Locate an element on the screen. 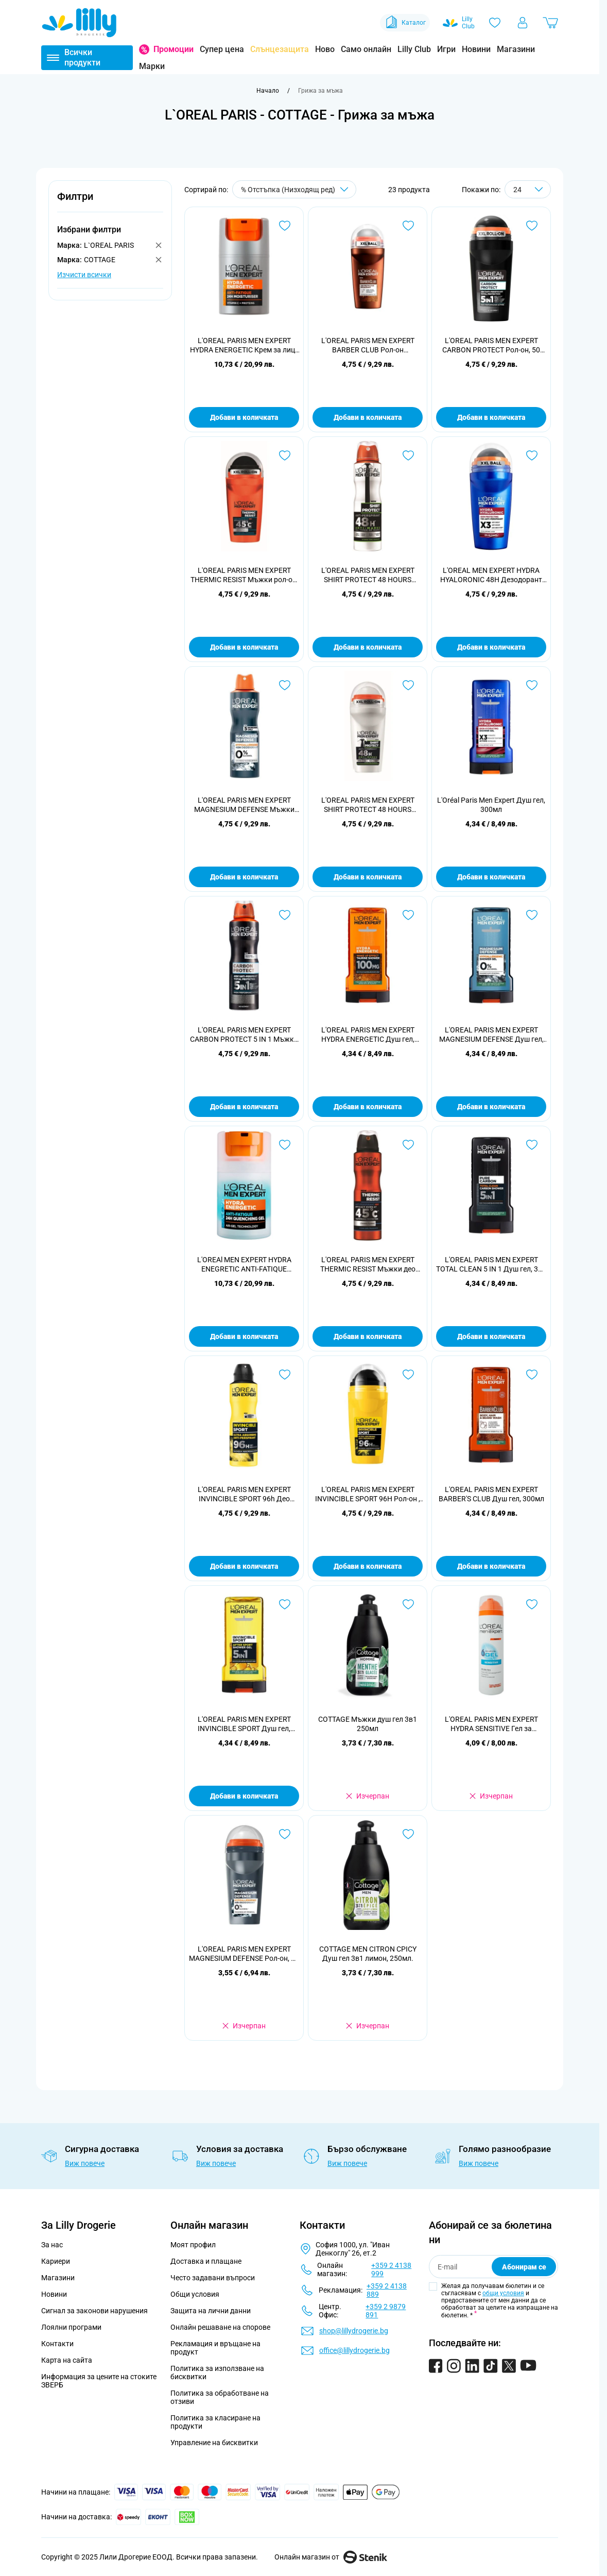 The width and height of the screenshot is (607, 2576). L'OREAL PARIS MEN EXPERT CARBON PROTECT Рол-он, 50 мл. is located at coordinates (491, 345).